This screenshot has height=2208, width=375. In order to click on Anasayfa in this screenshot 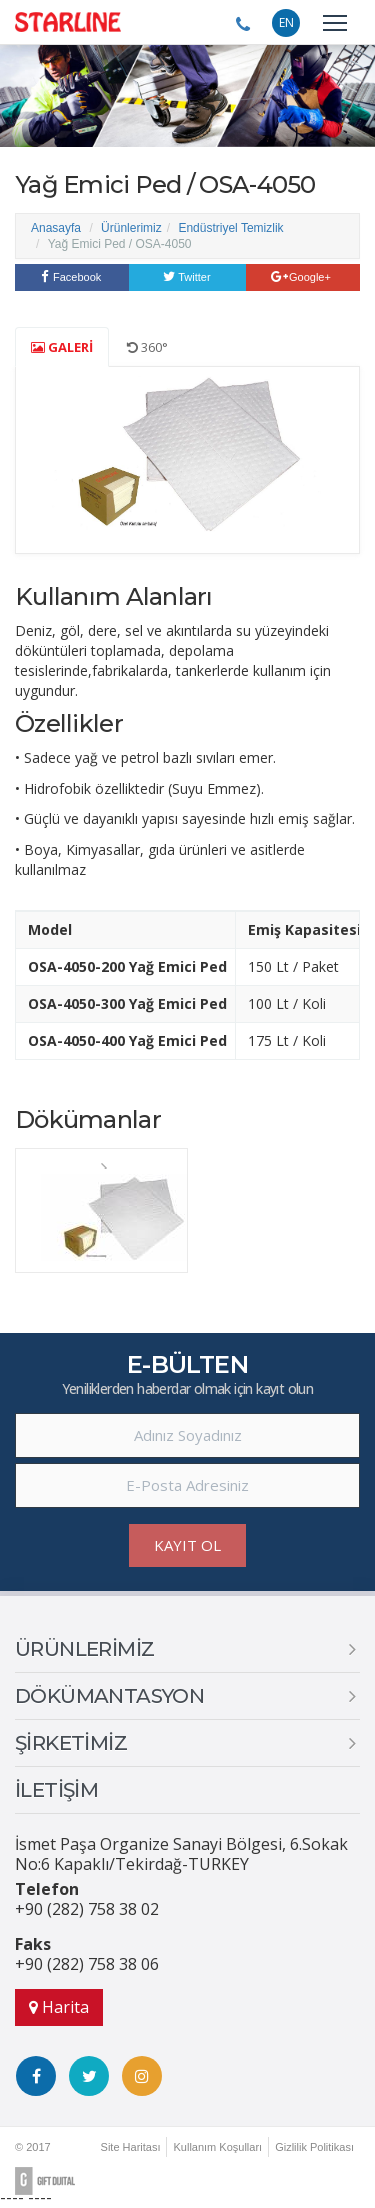, I will do `click(56, 228)`.